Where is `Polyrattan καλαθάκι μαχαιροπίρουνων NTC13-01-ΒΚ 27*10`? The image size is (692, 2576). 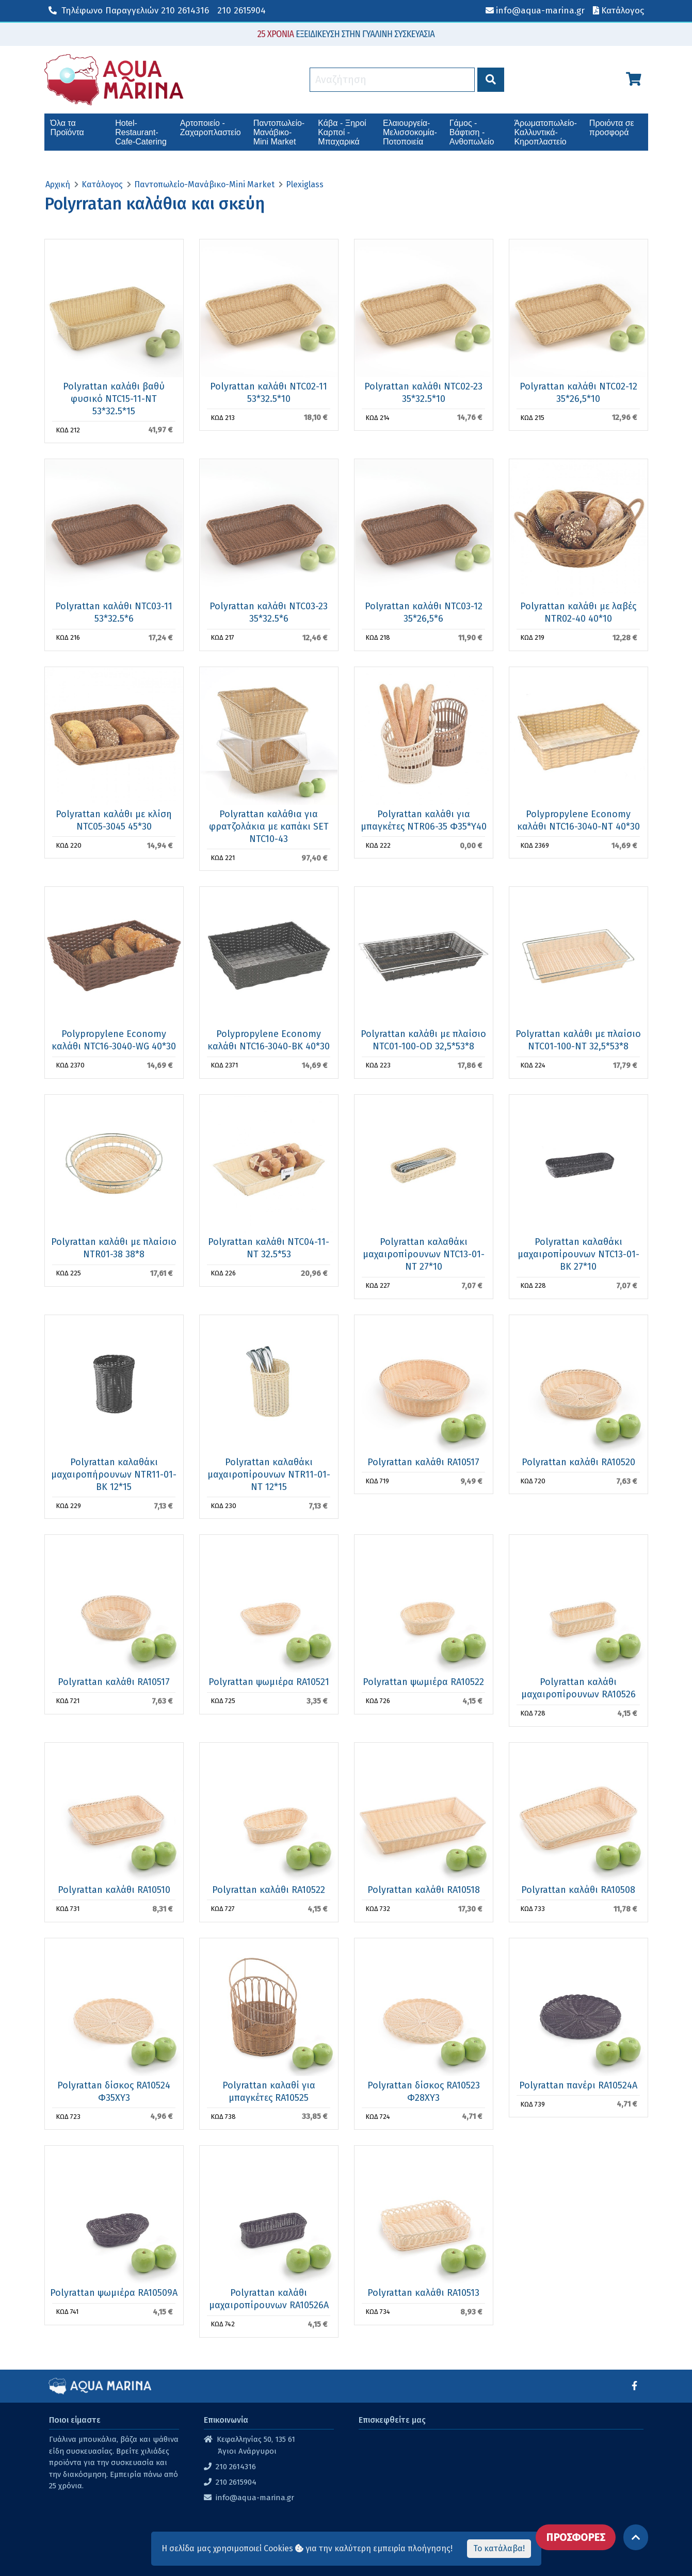
Polyrattan καλαθάκι μαχαιροπίρουνων NTC13-01-ΒΚ 27*10 is located at coordinates (578, 1254).